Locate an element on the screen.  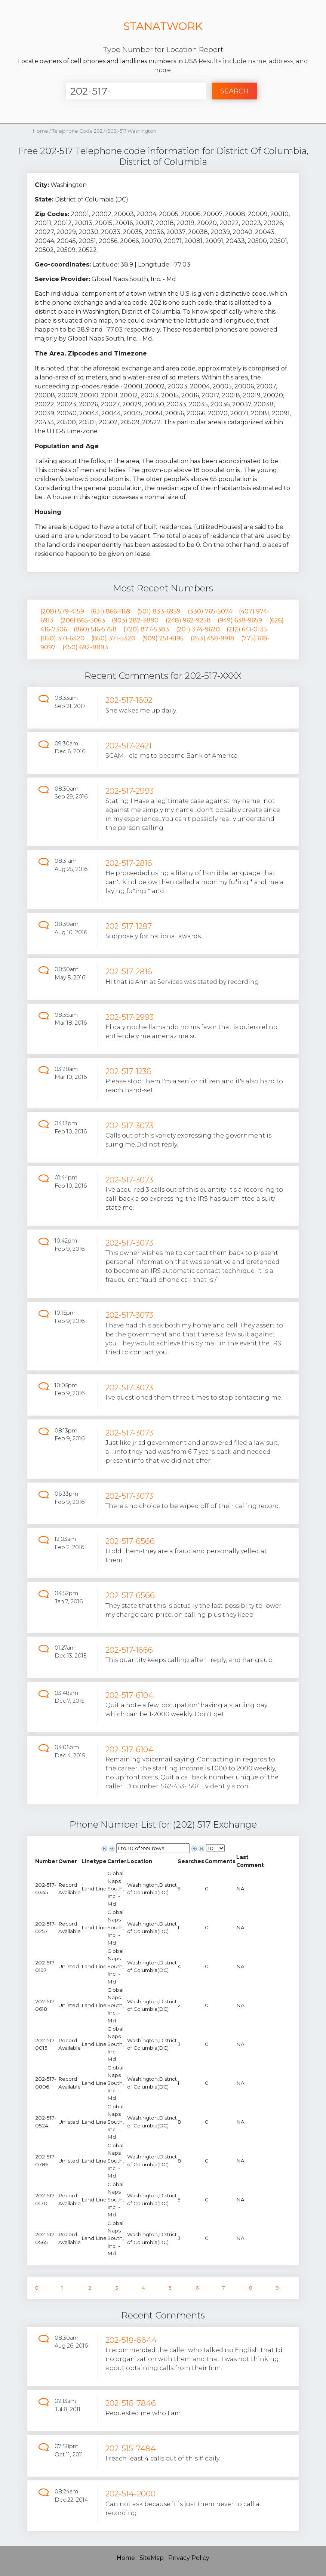
[Enter Number] is located at coordinates (136, 91).